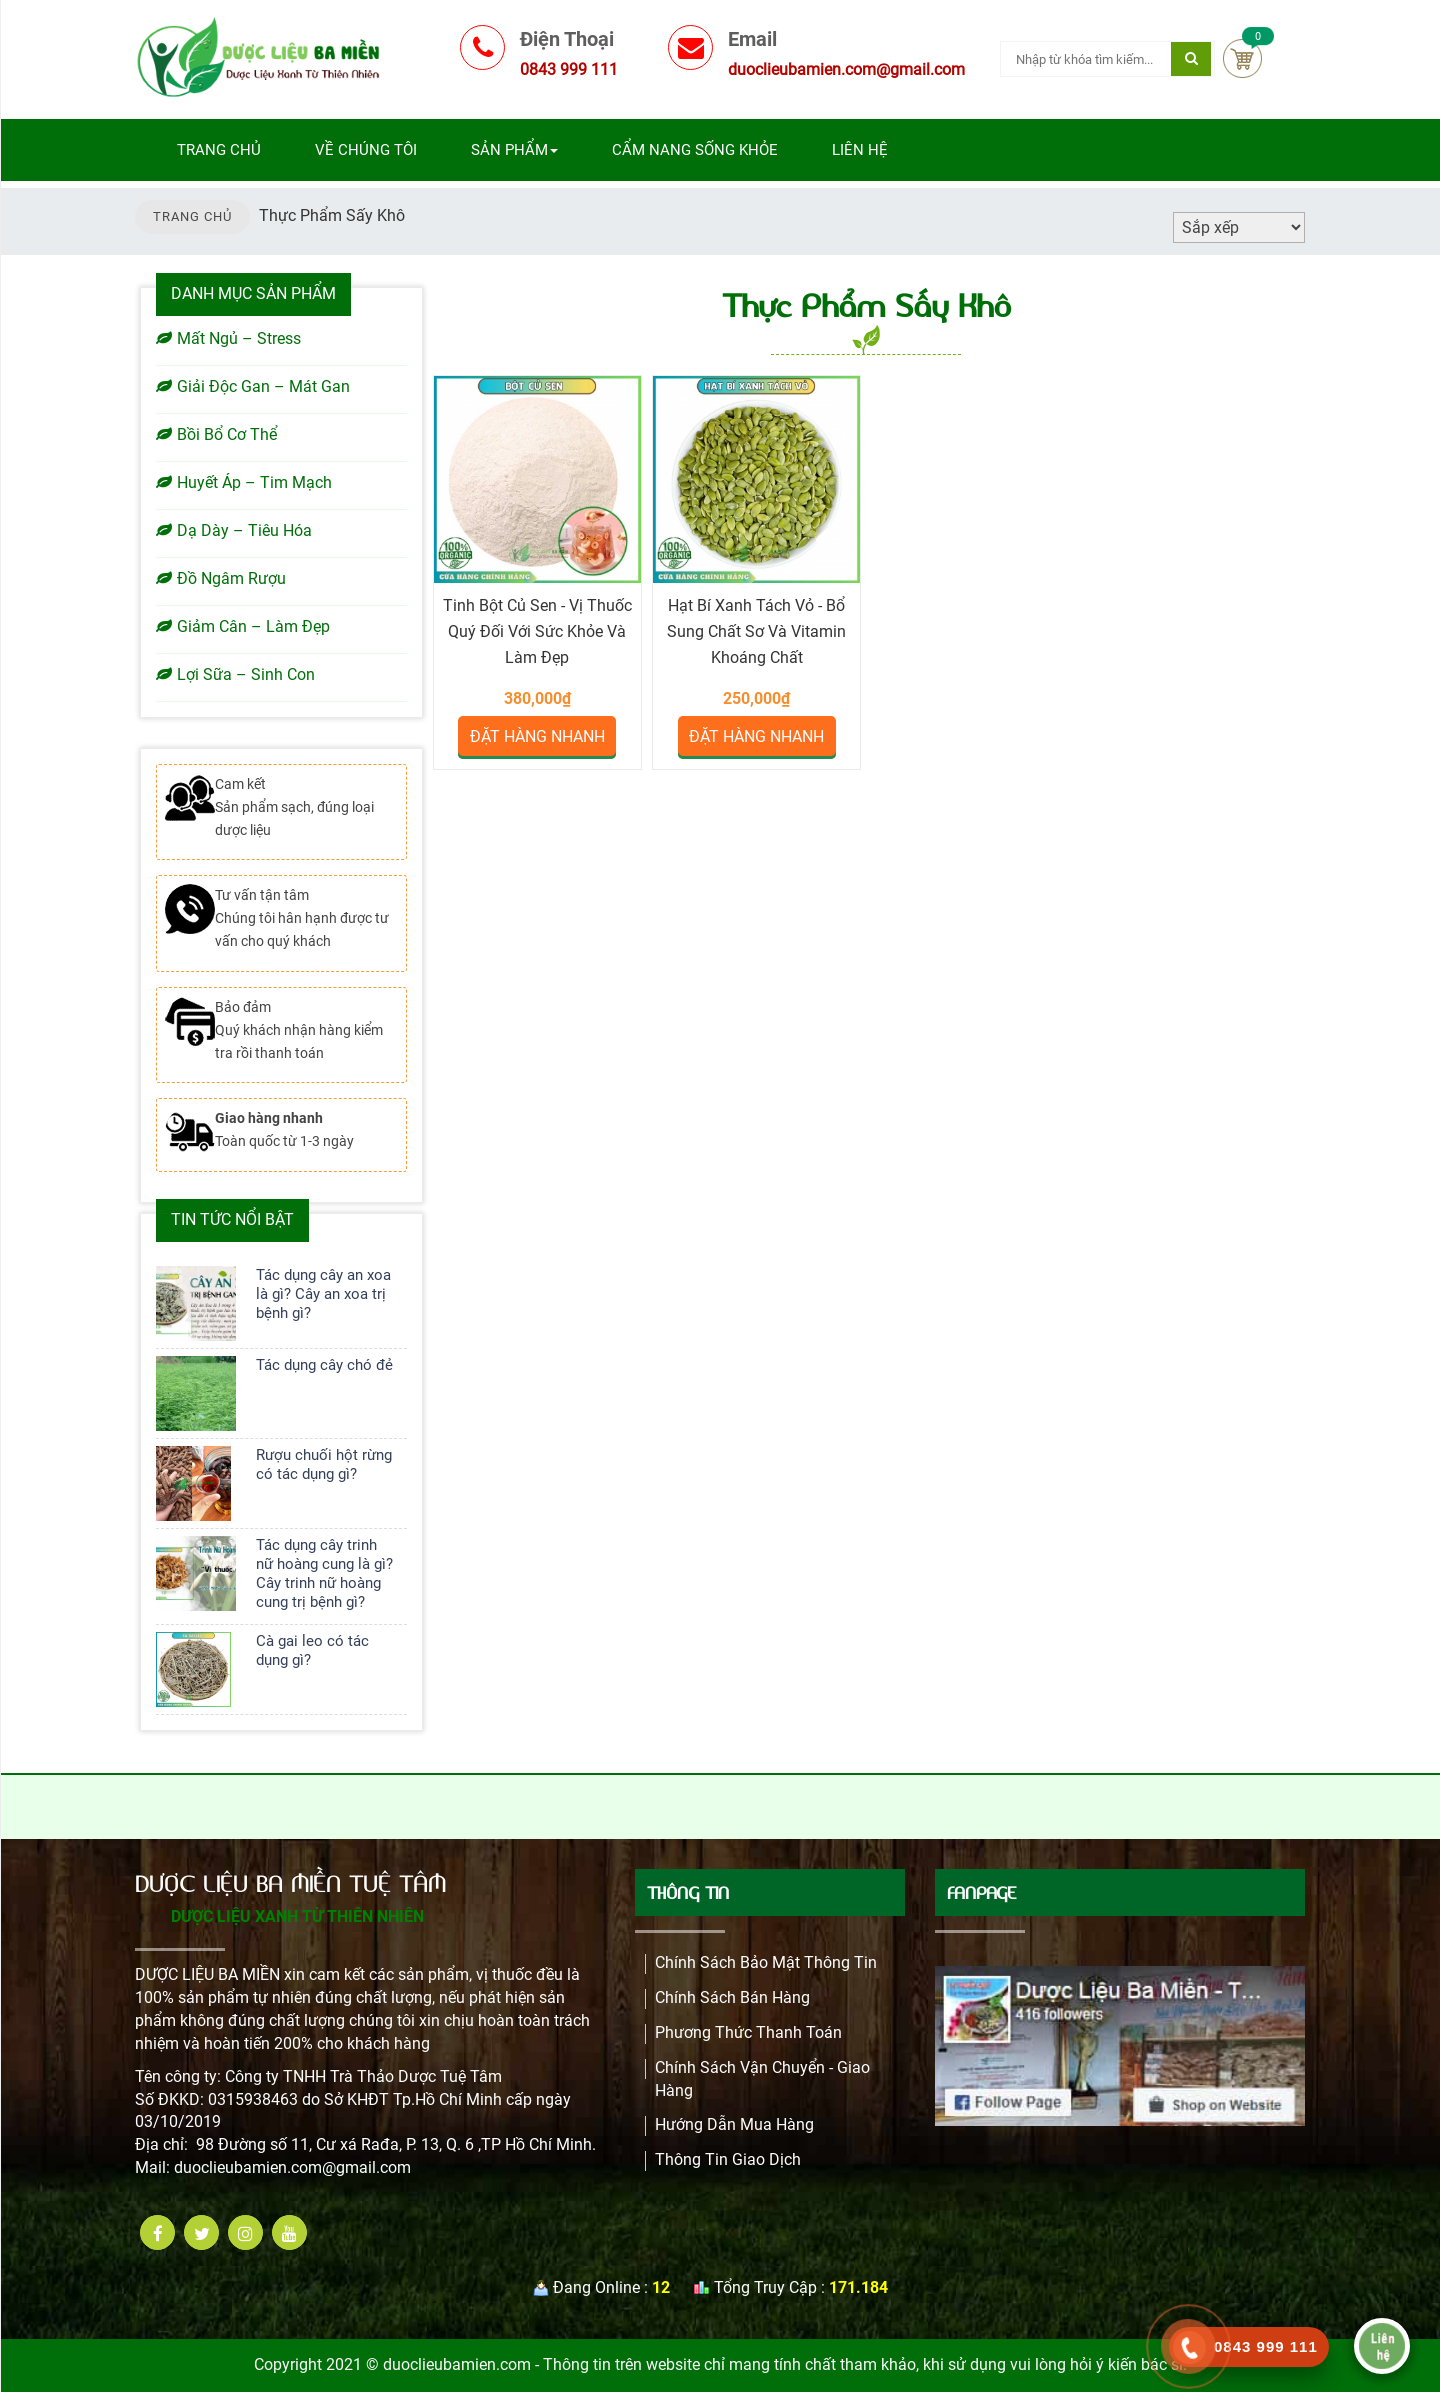  What do you see at coordinates (1242, 58) in the screenshot?
I see `Cart` at bounding box center [1242, 58].